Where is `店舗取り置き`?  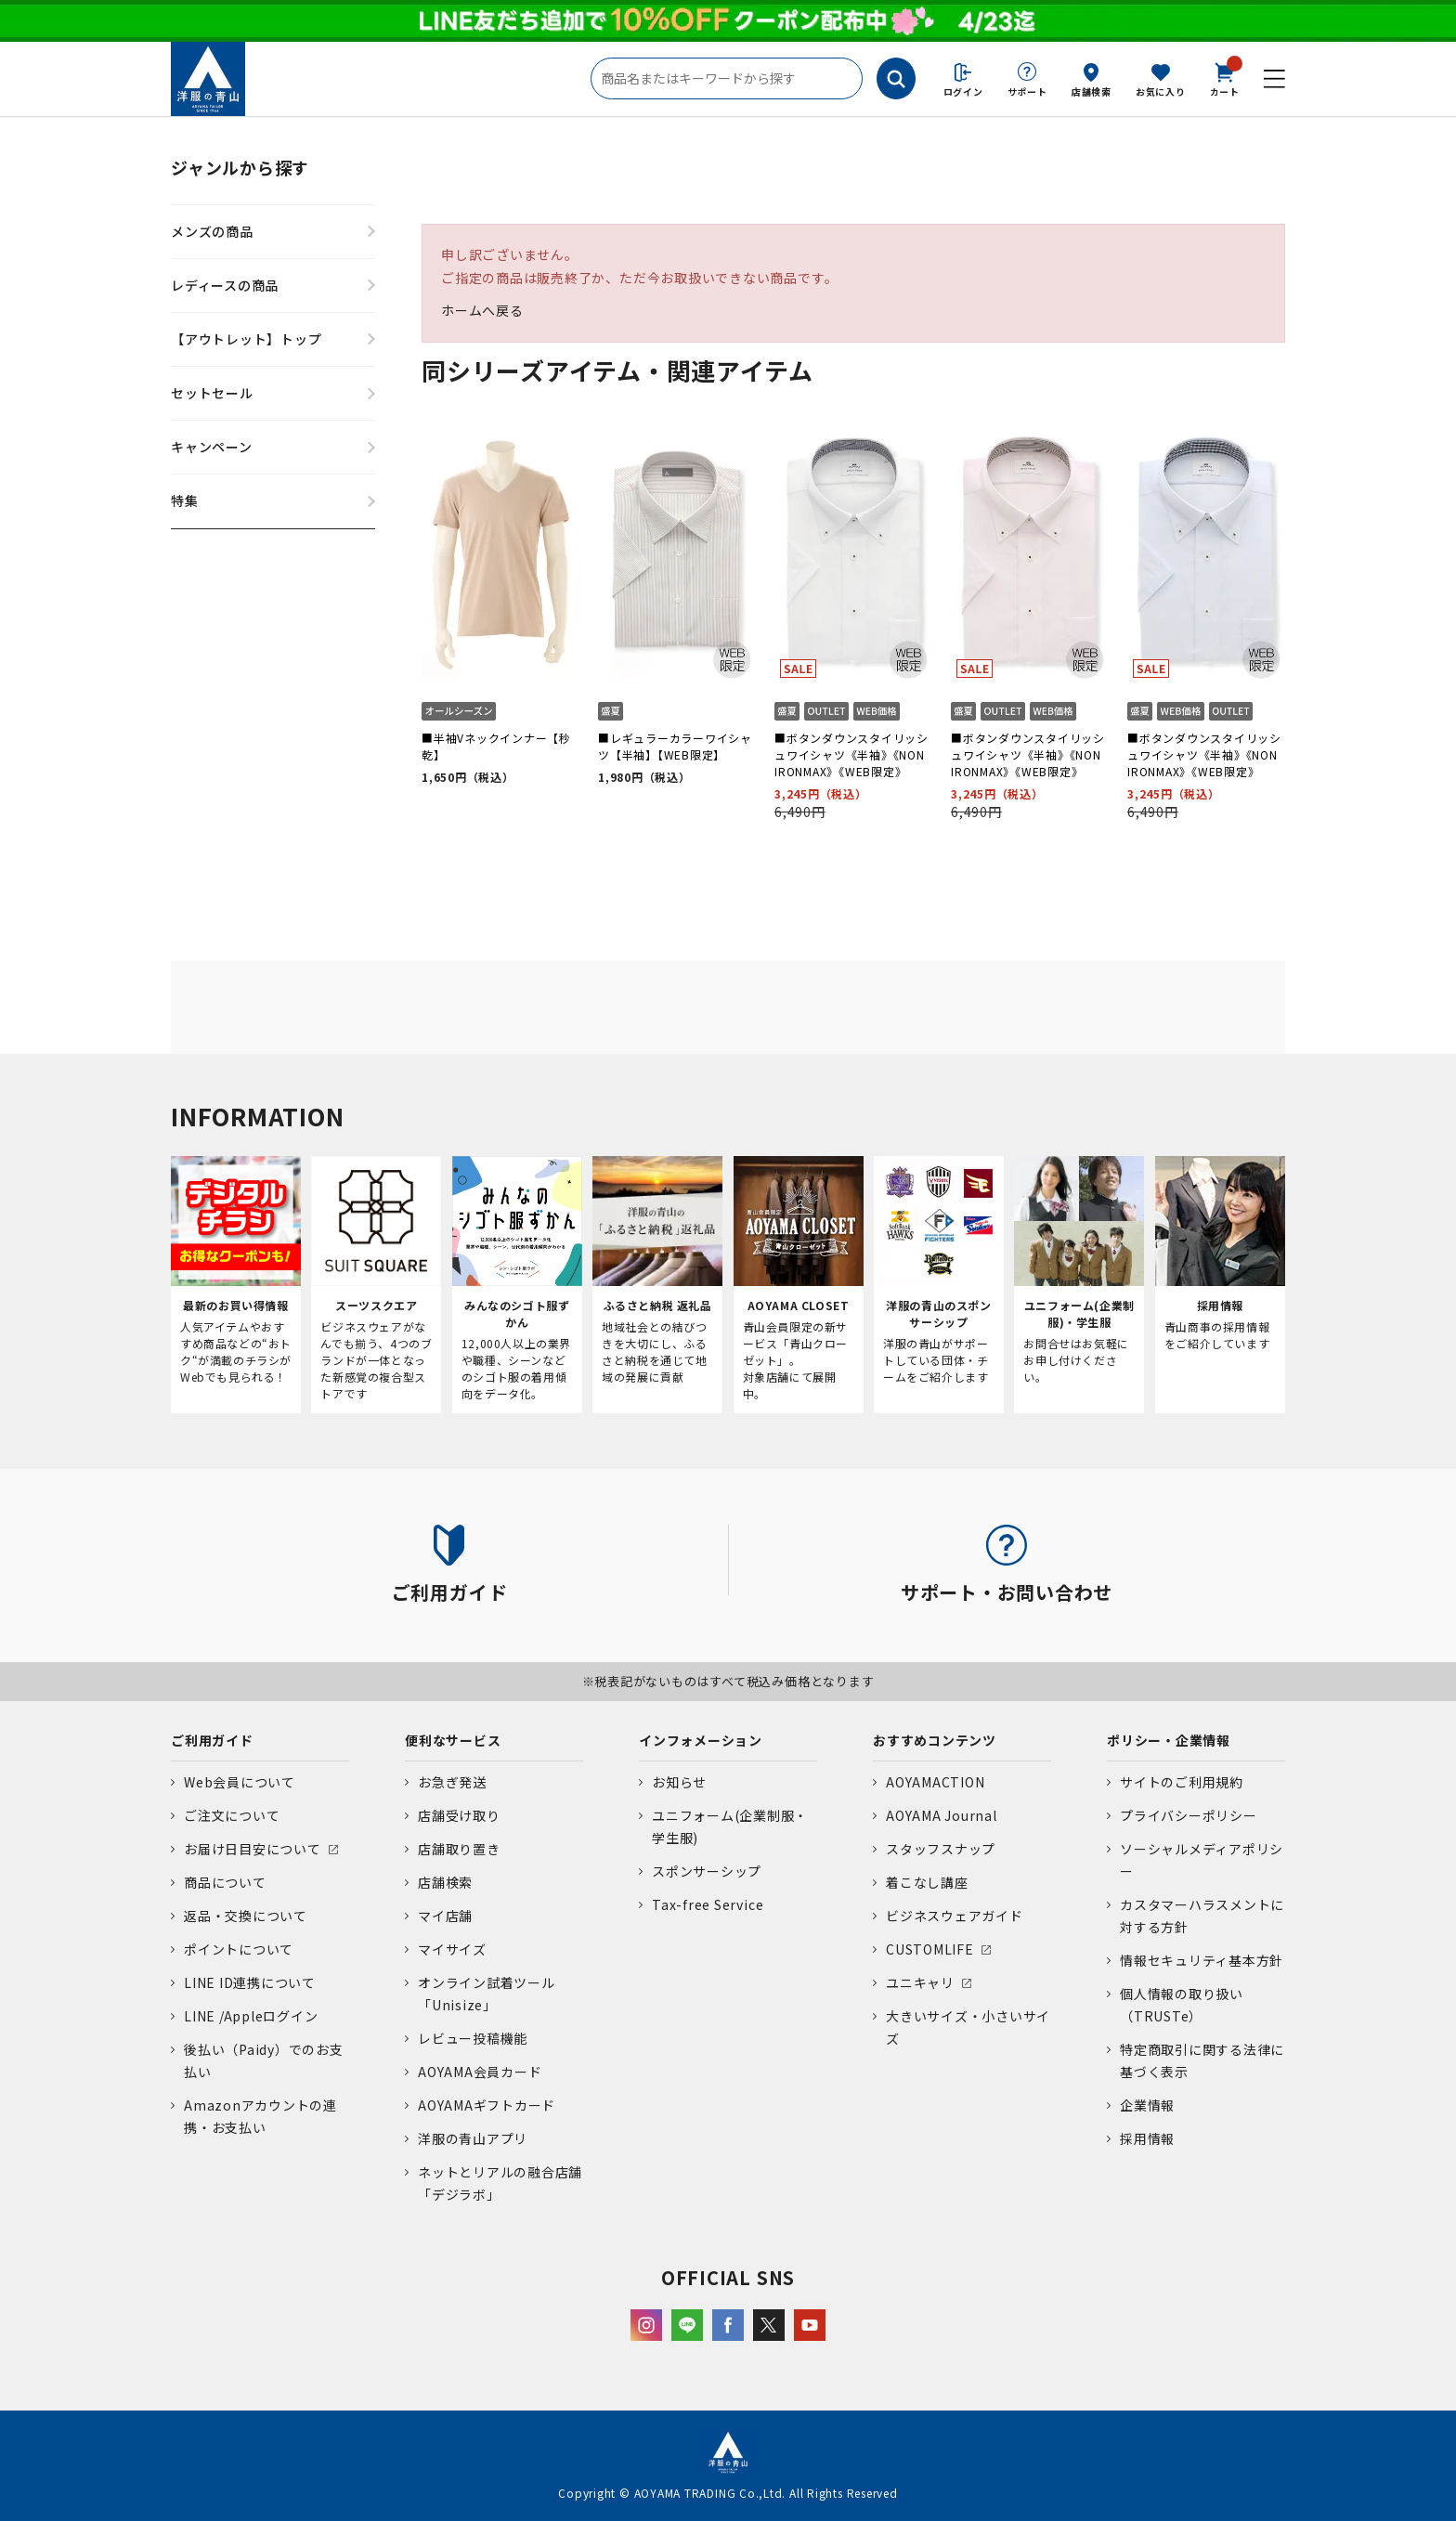 店舗取り置き is located at coordinates (459, 1848).